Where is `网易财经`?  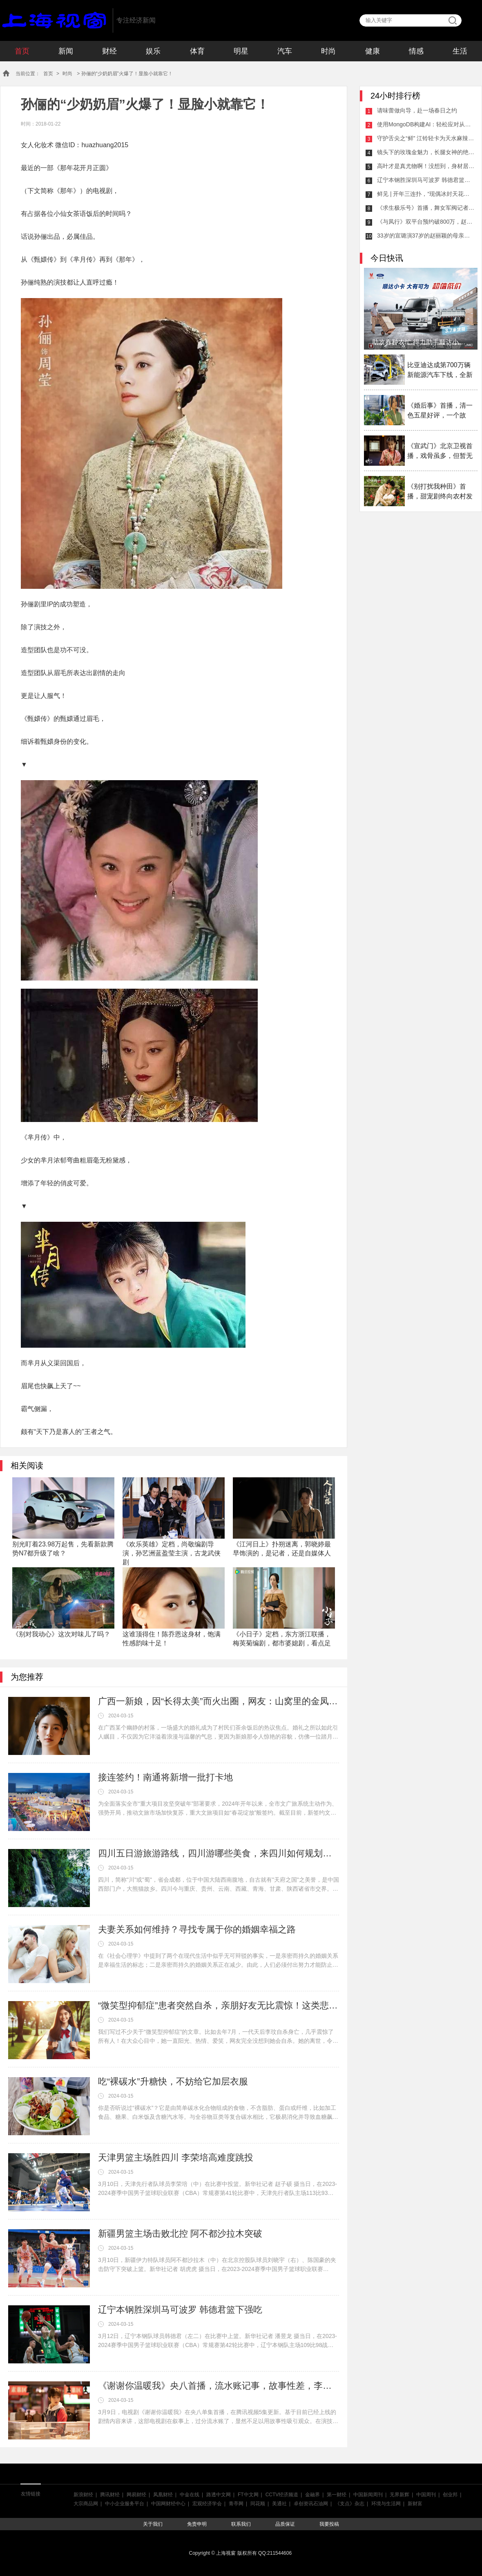 网易财经 is located at coordinates (136, 2494).